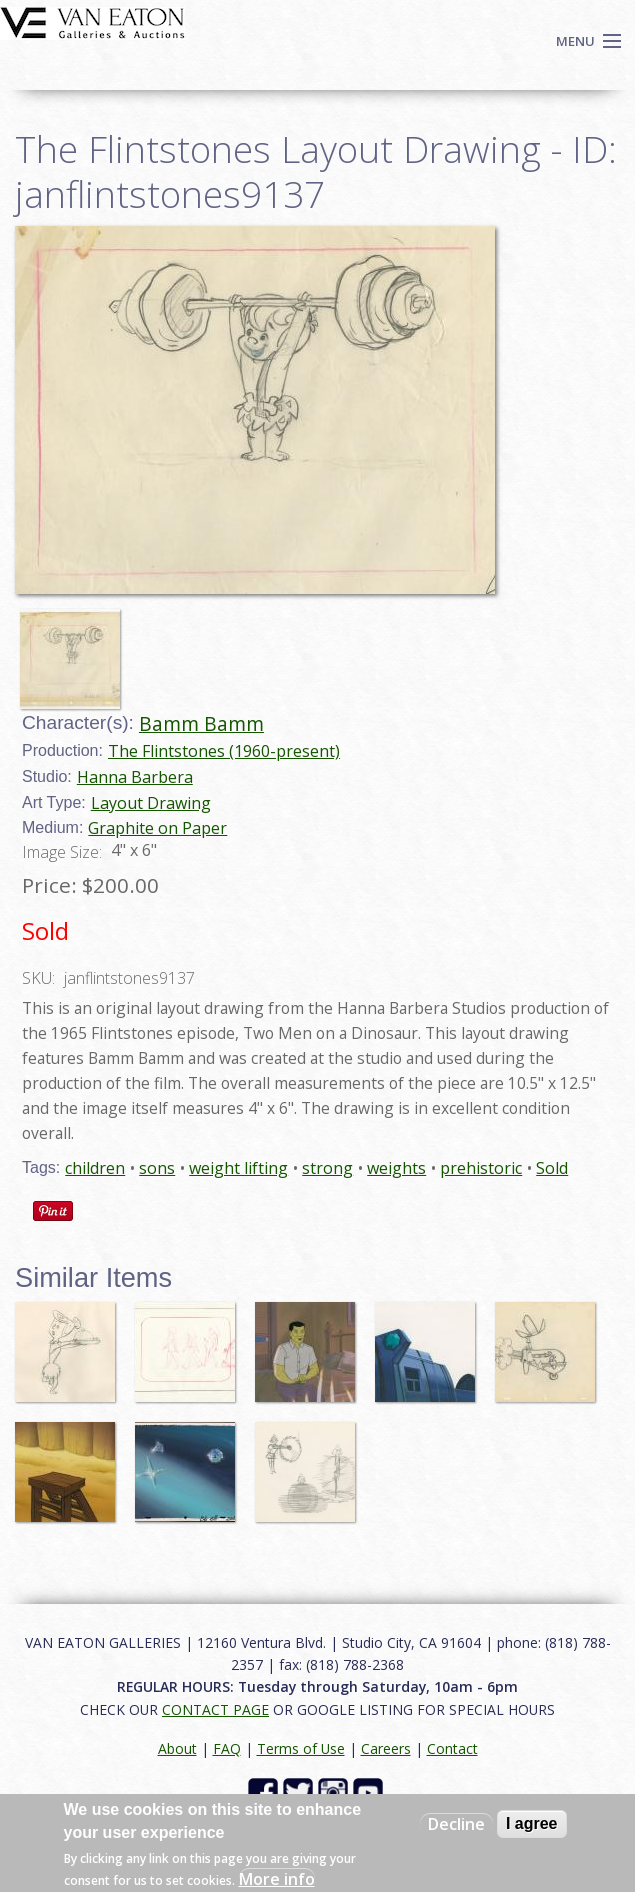 The image size is (635, 1892). What do you see at coordinates (456, 1824) in the screenshot?
I see `Decline` at bounding box center [456, 1824].